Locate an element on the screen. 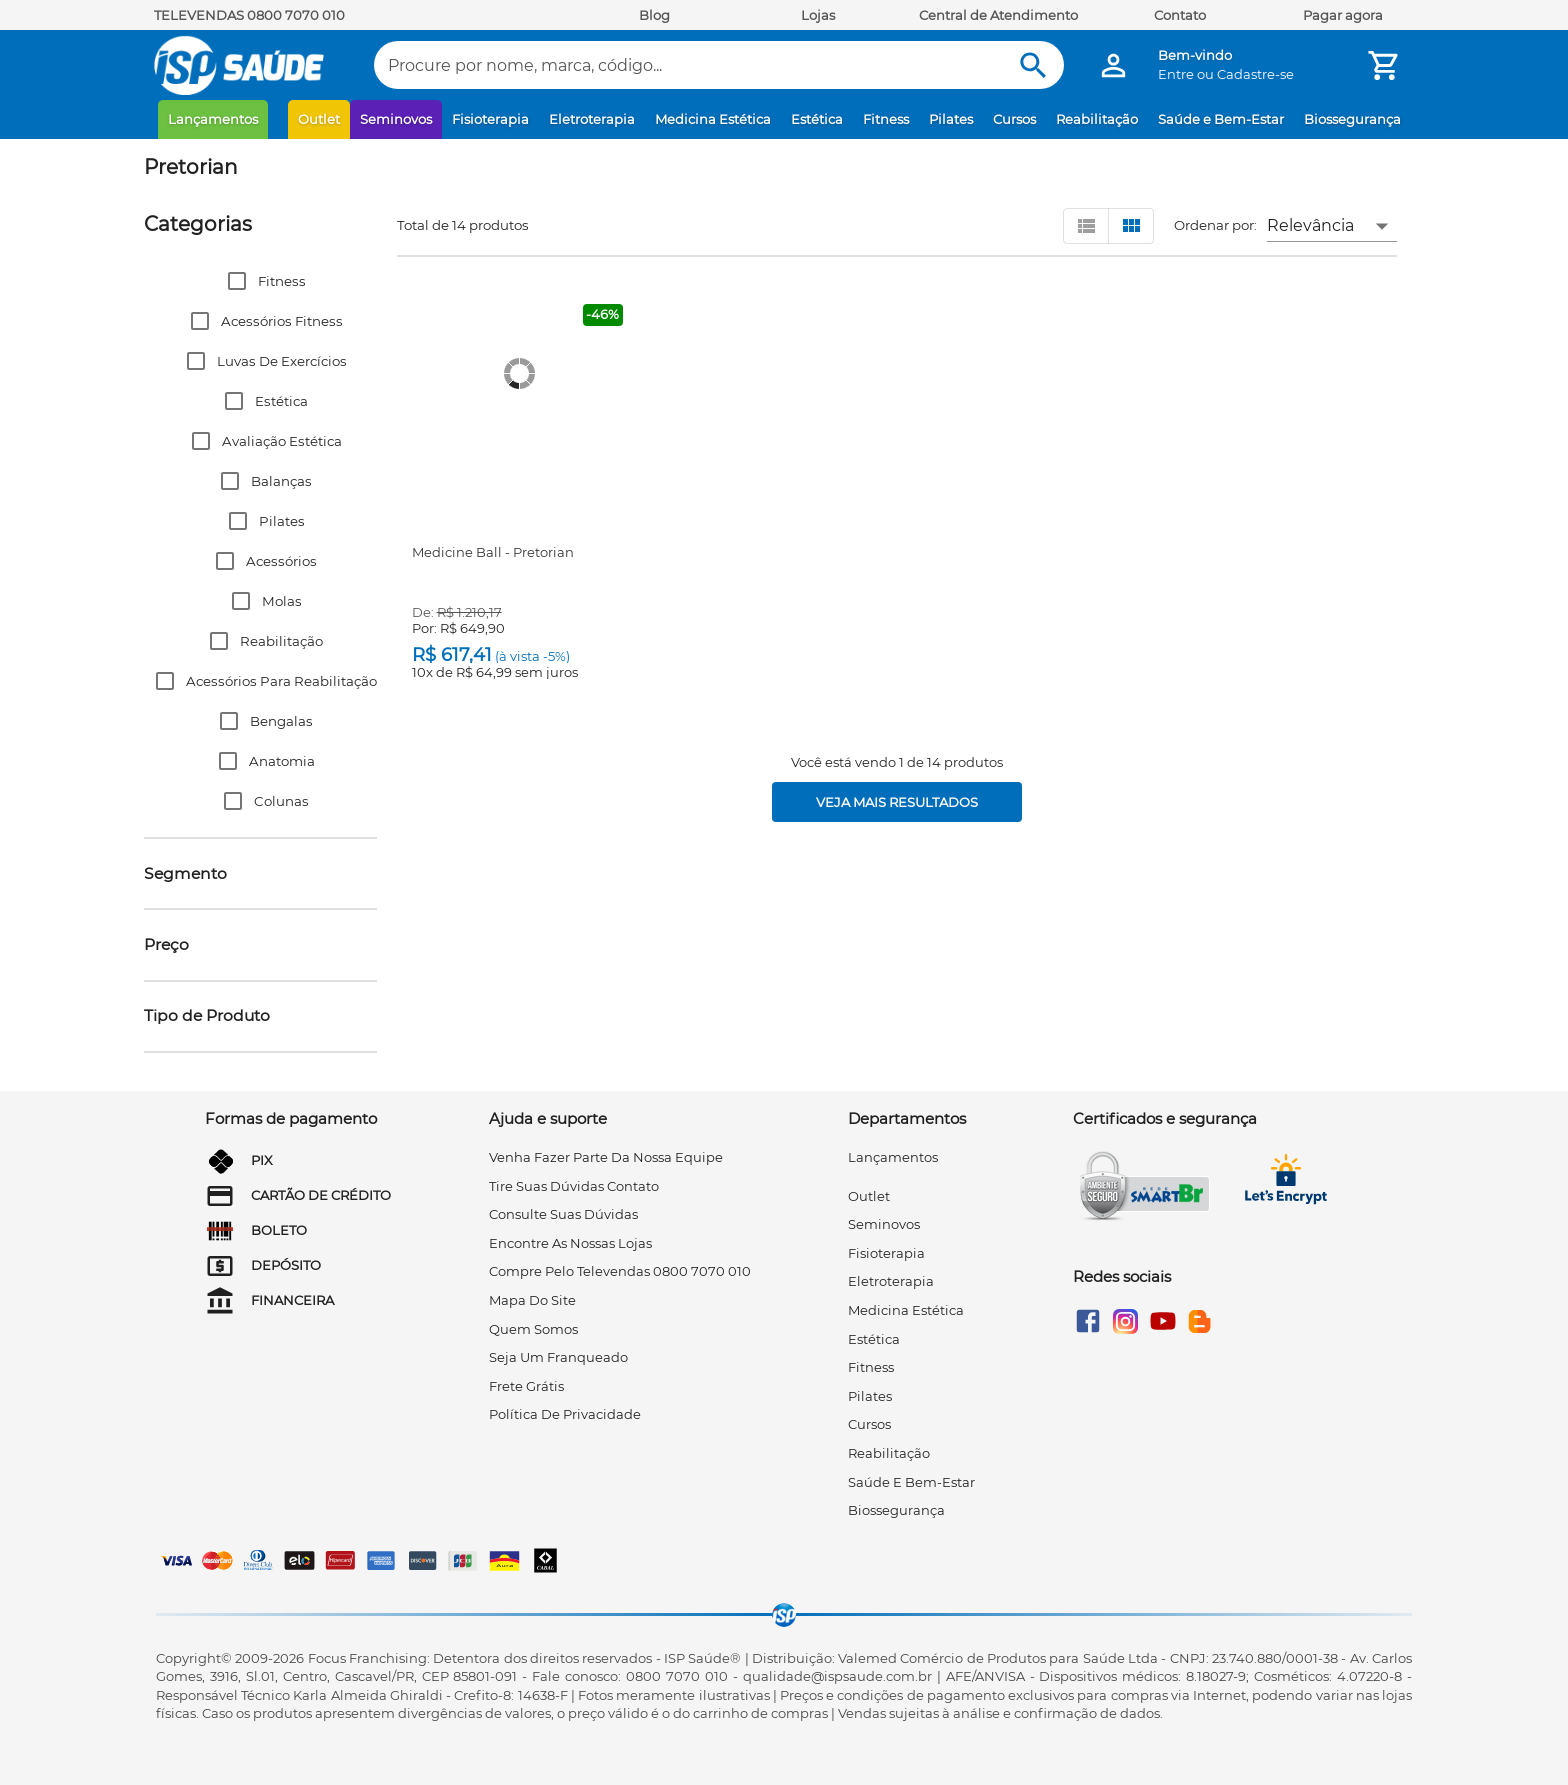  mapa do site is located at coordinates (532, 1300).